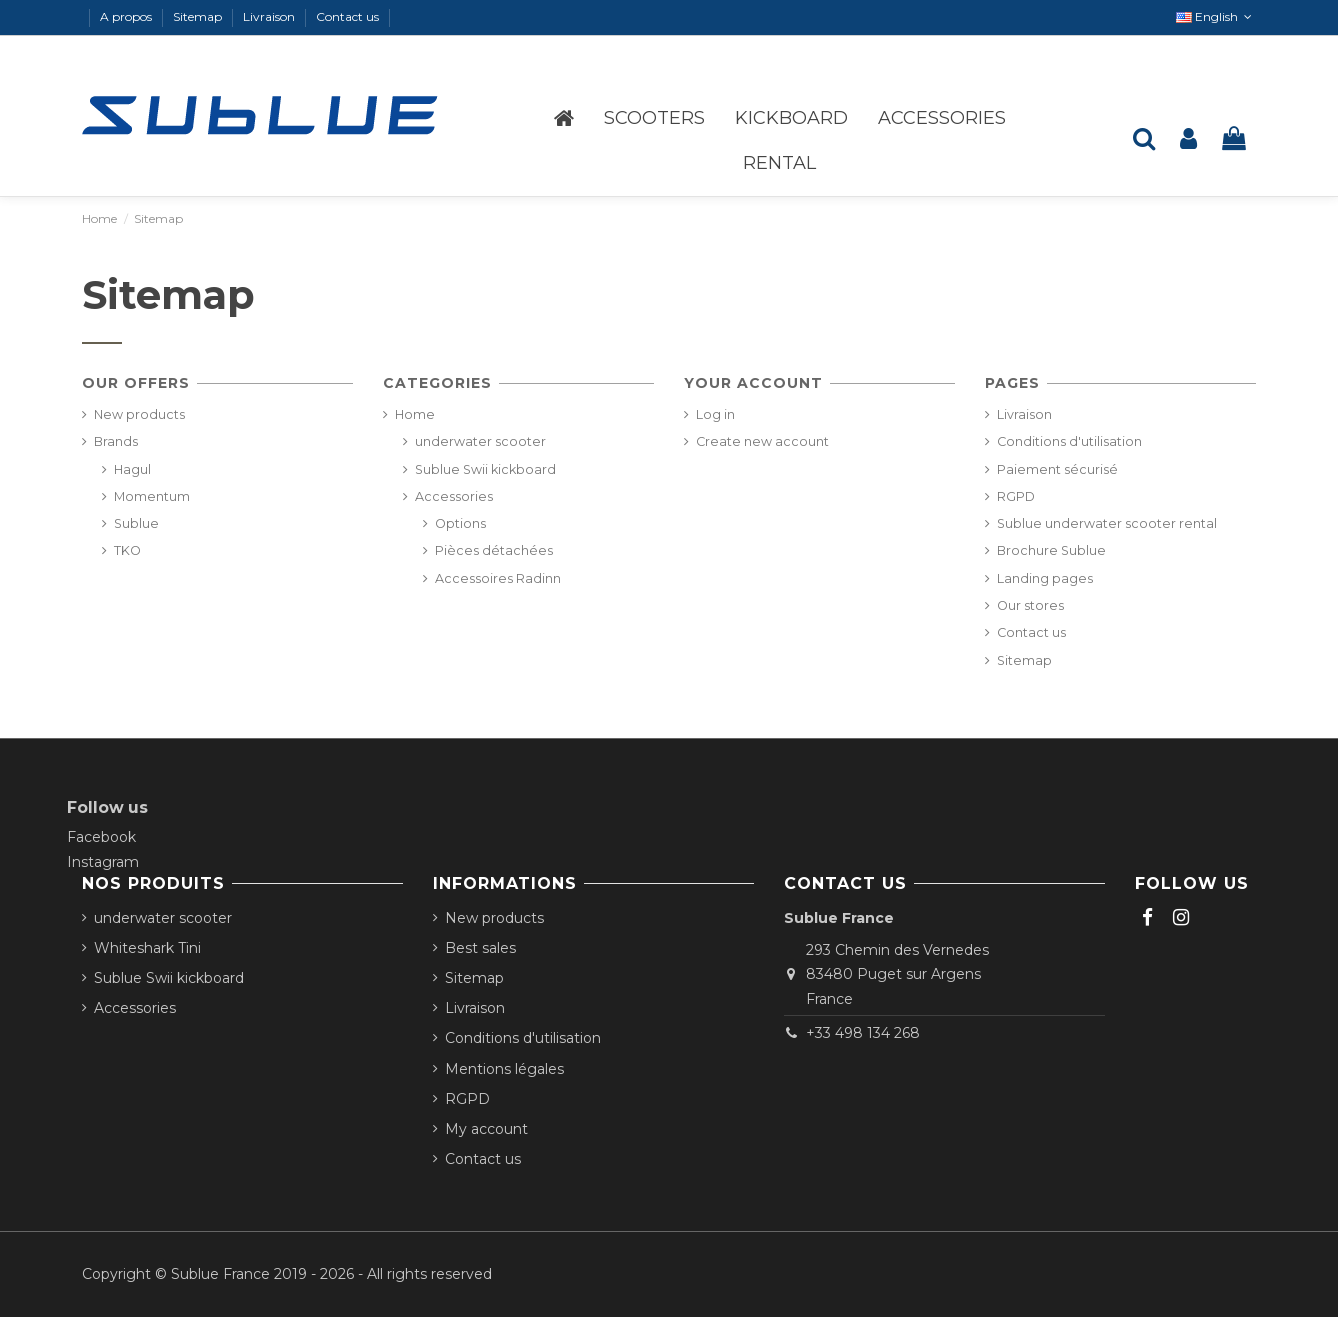 This screenshot has width=1338, height=1317. Describe the element at coordinates (863, 1033) in the screenshot. I see `+33 498 134 268‬` at that location.